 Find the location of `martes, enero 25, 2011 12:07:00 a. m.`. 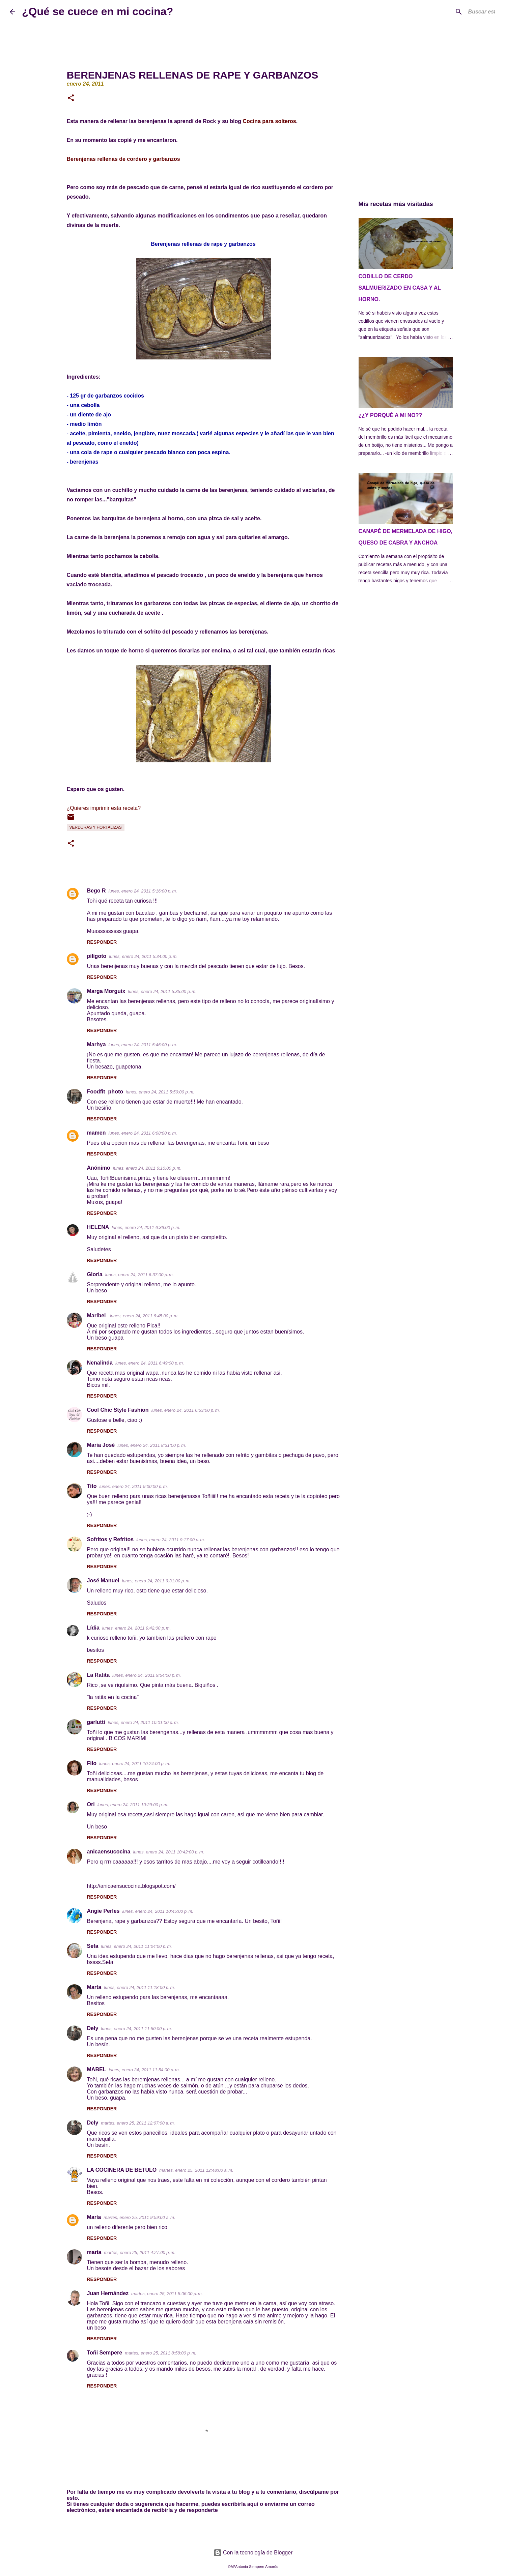

martes, enero 25, 2011 12:07:00 a. m. is located at coordinates (138, 2123).